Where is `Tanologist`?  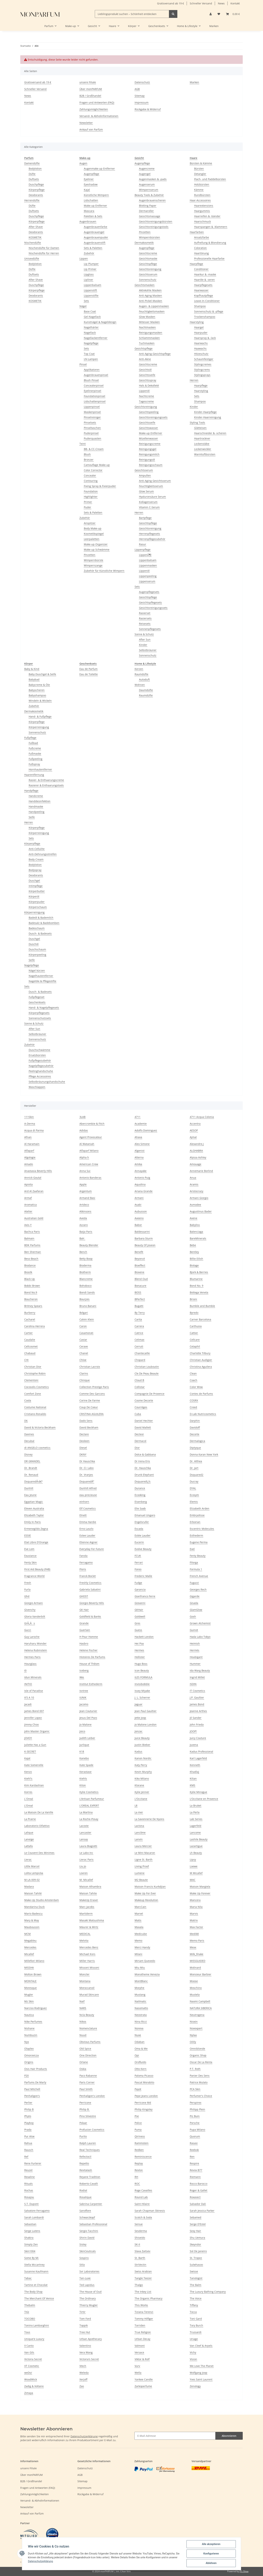 Tanologist is located at coordinates (196, 2278).